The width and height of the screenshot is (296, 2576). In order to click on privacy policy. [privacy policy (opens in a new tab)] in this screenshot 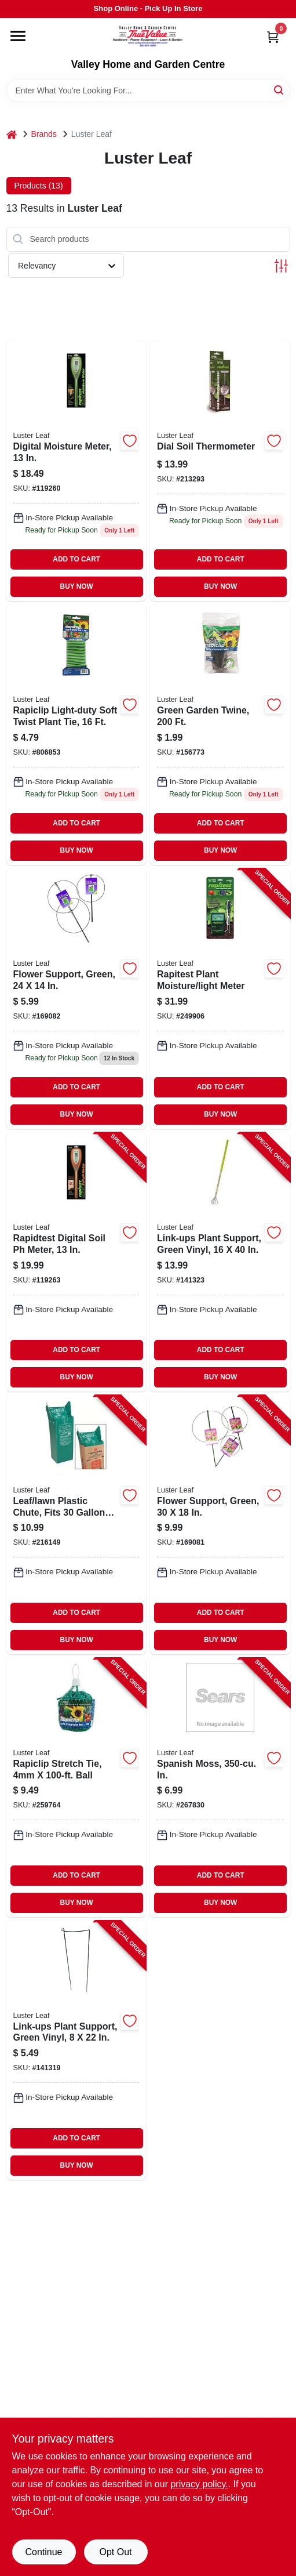, I will do `click(199, 2484)`.